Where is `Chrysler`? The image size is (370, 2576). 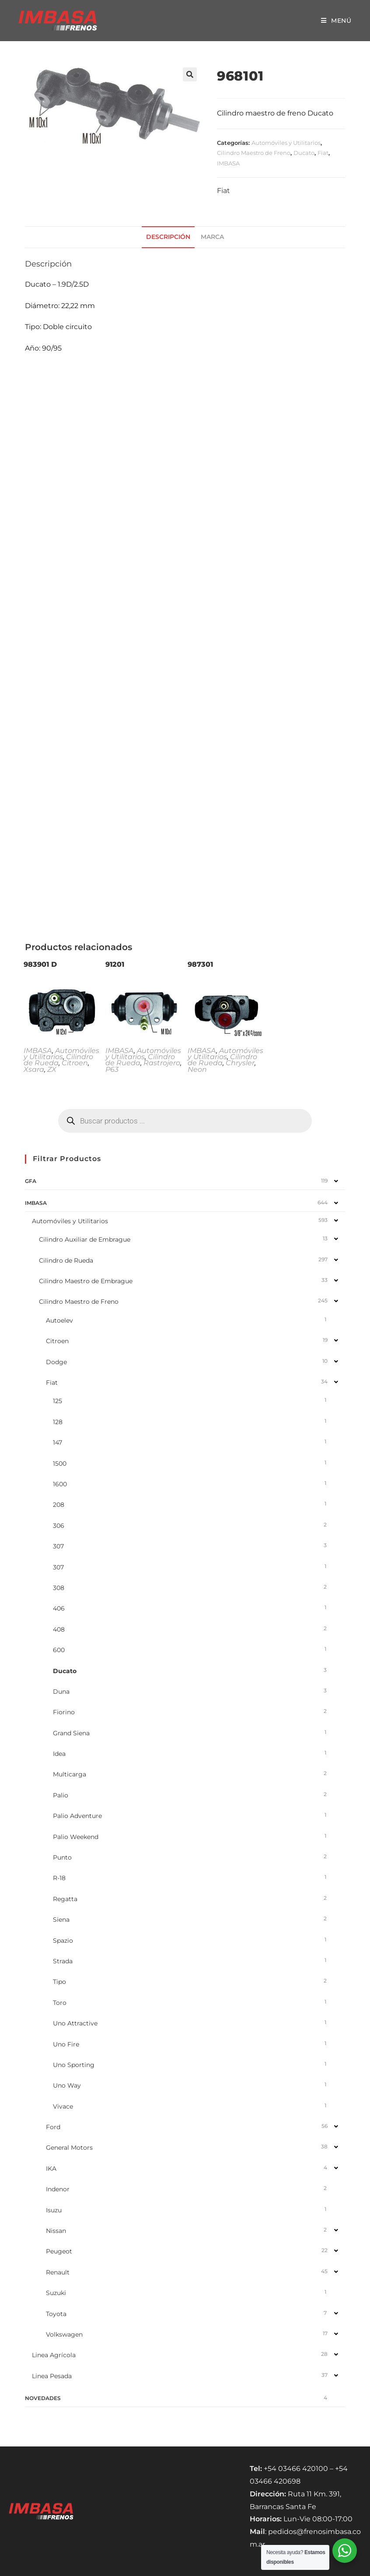 Chrysler is located at coordinates (240, 1063).